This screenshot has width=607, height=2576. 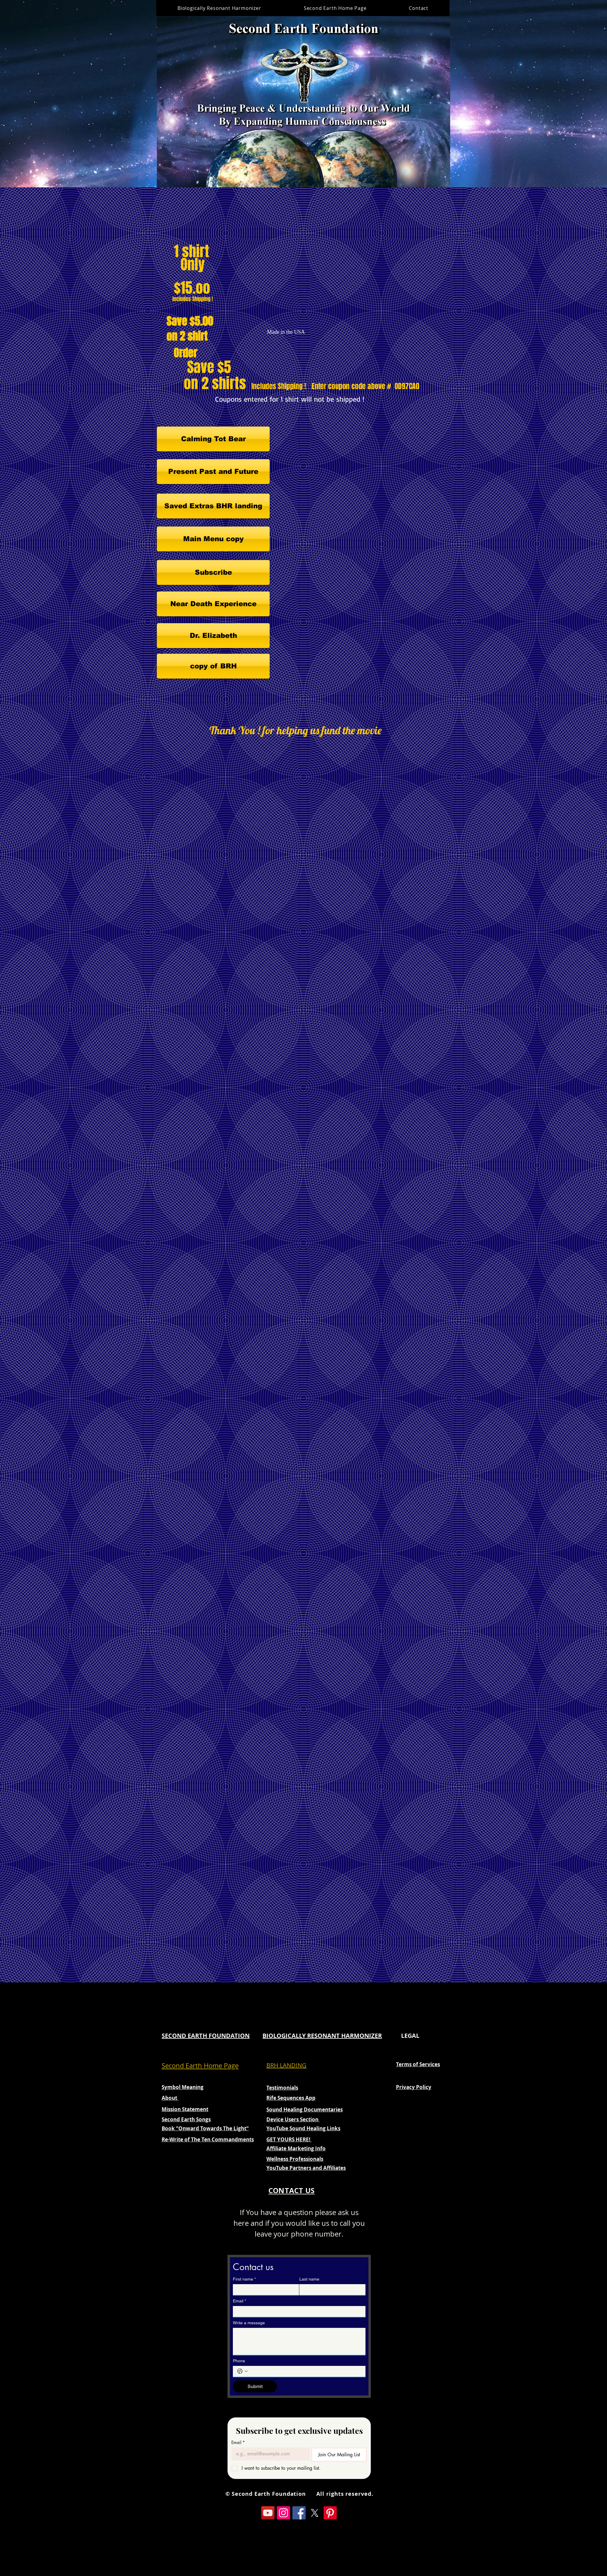 I want to click on First name, so click(x=244, y=2279).